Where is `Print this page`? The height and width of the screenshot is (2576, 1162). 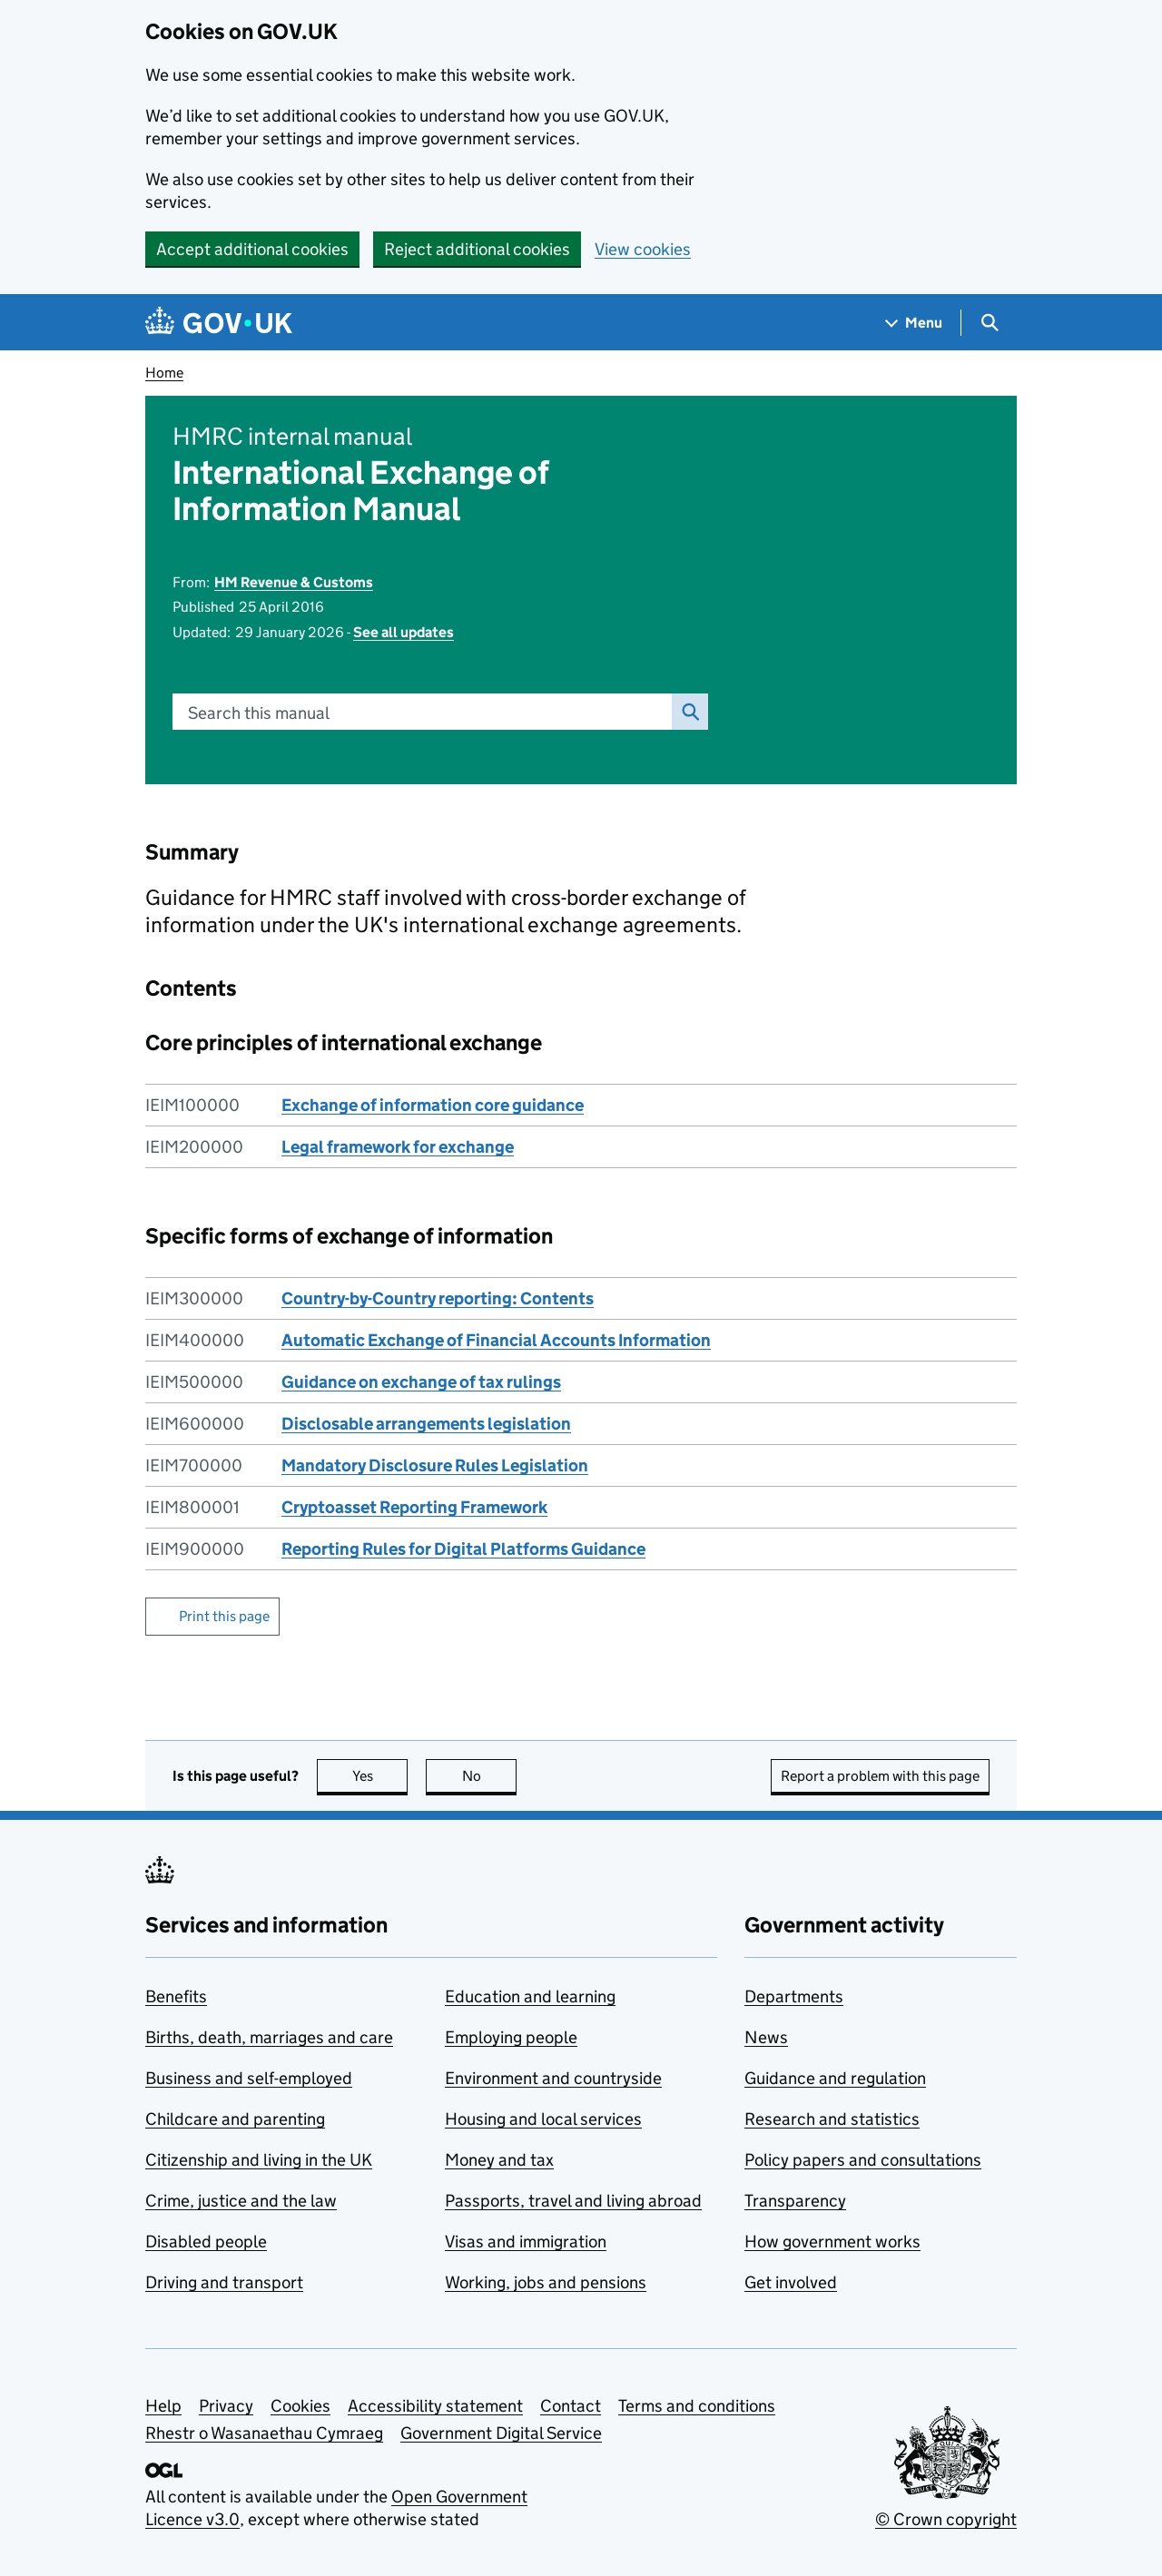 Print this page is located at coordinates (224, 1616).